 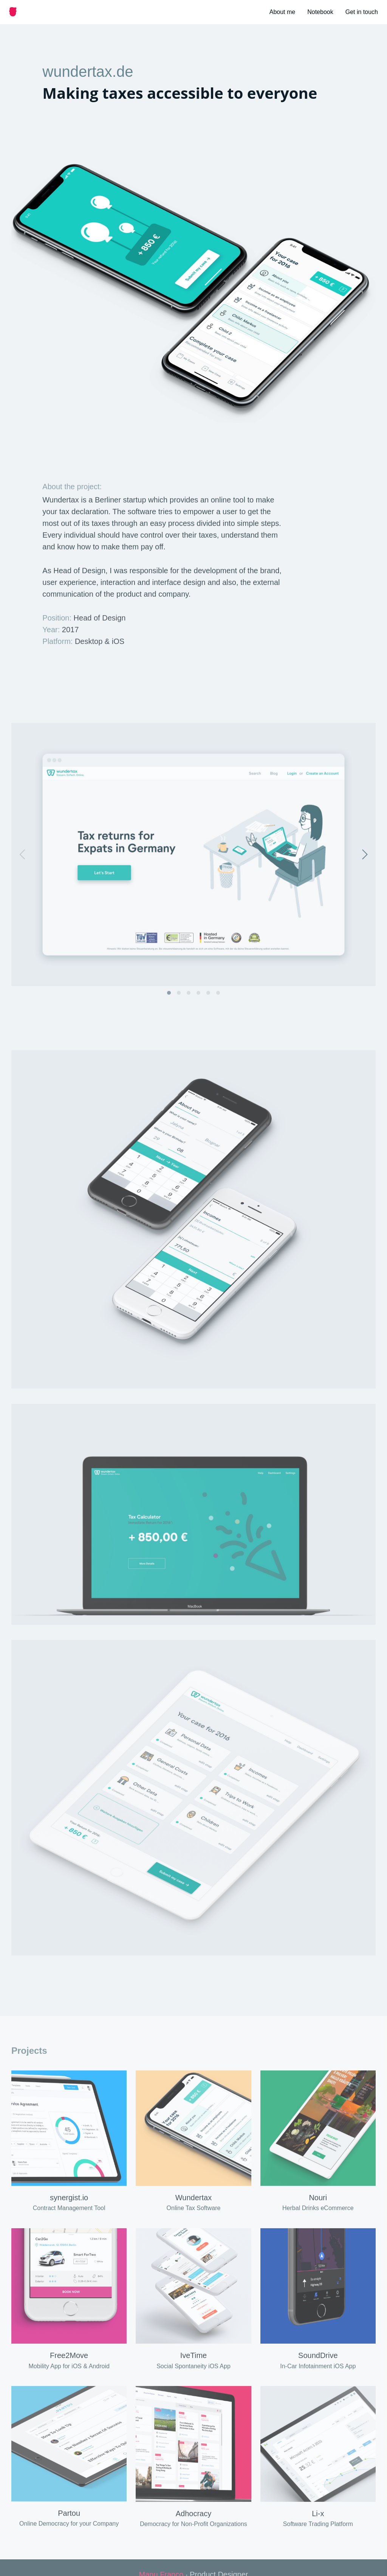 I want to click on SoundDrive, so click(x=318, y=2367).